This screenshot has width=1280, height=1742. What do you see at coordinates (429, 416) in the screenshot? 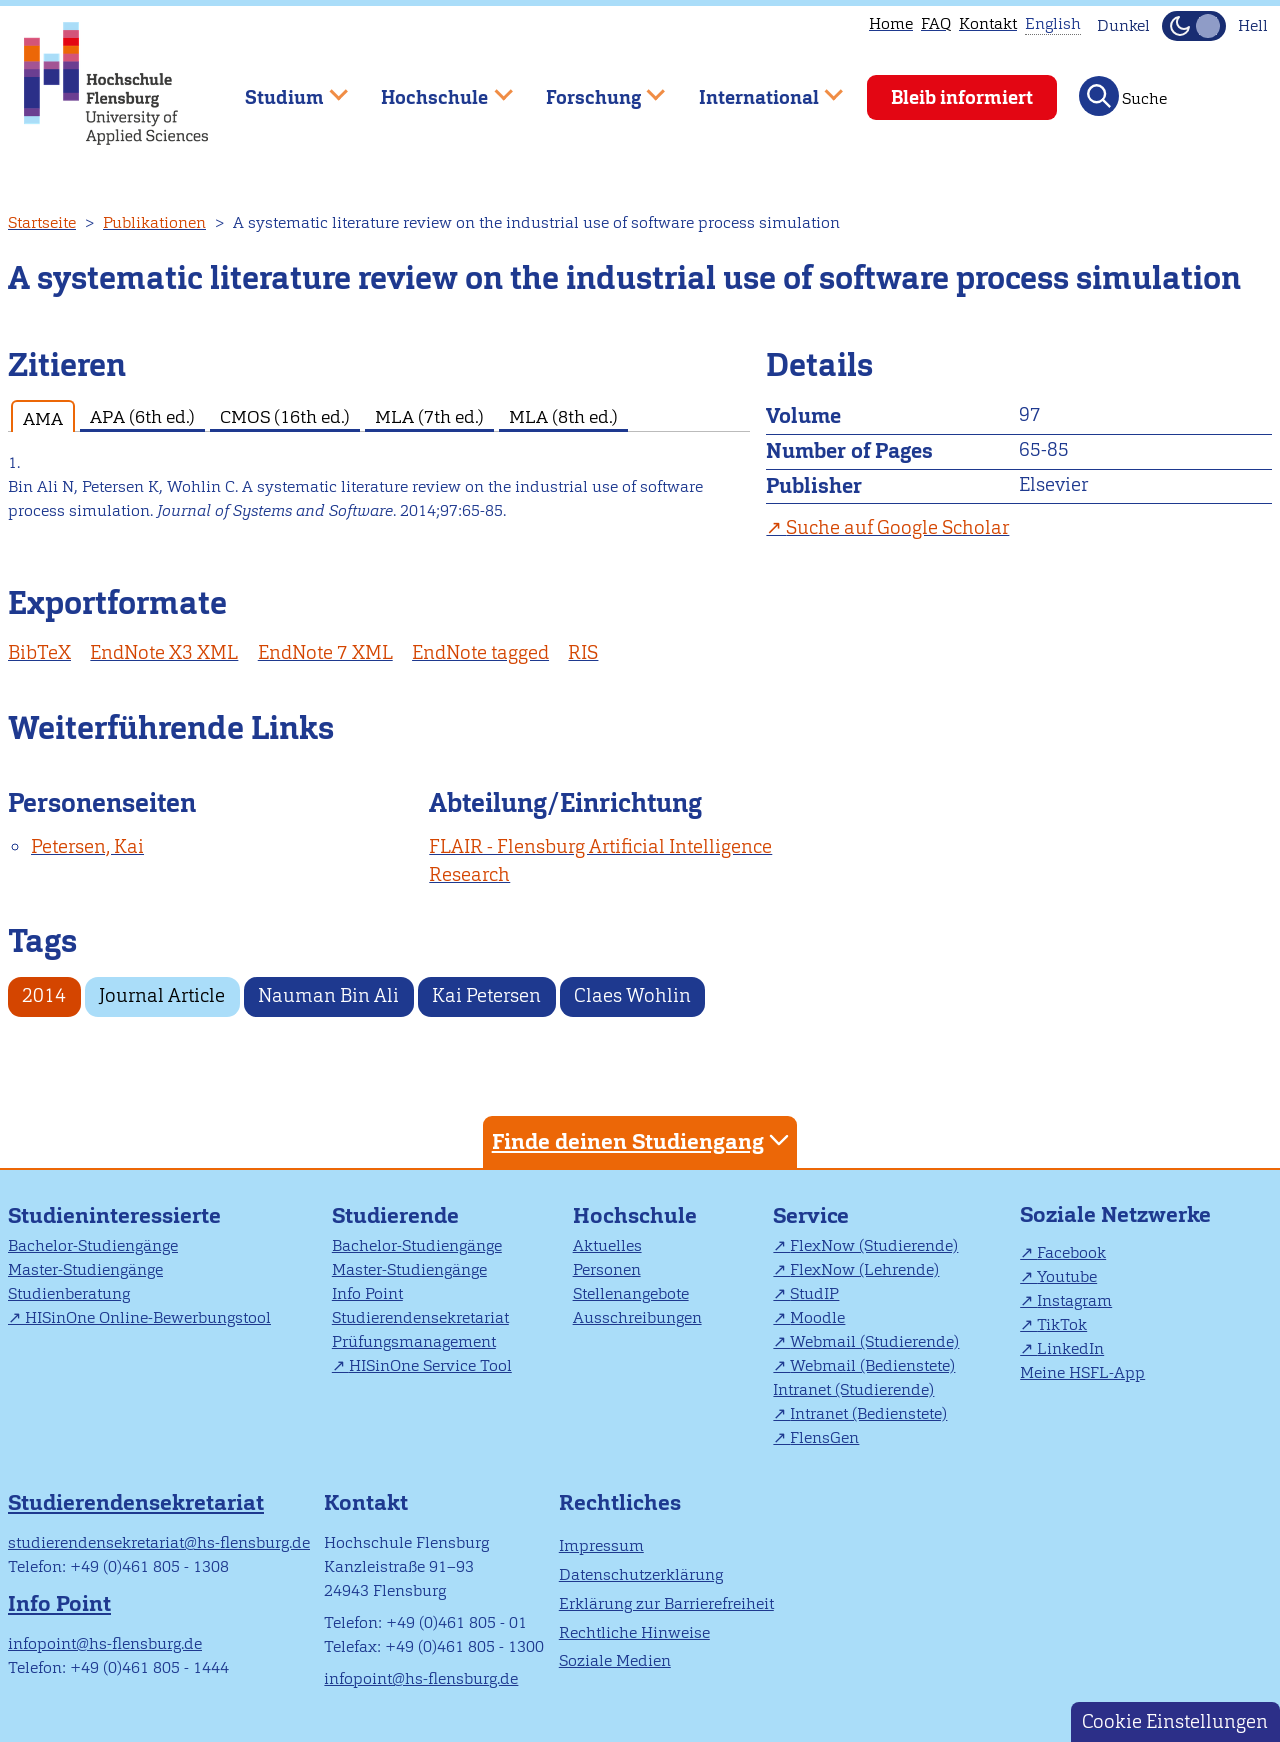
I see `MLA (7th ed.) [tab]` at bounding box center [429, 416].